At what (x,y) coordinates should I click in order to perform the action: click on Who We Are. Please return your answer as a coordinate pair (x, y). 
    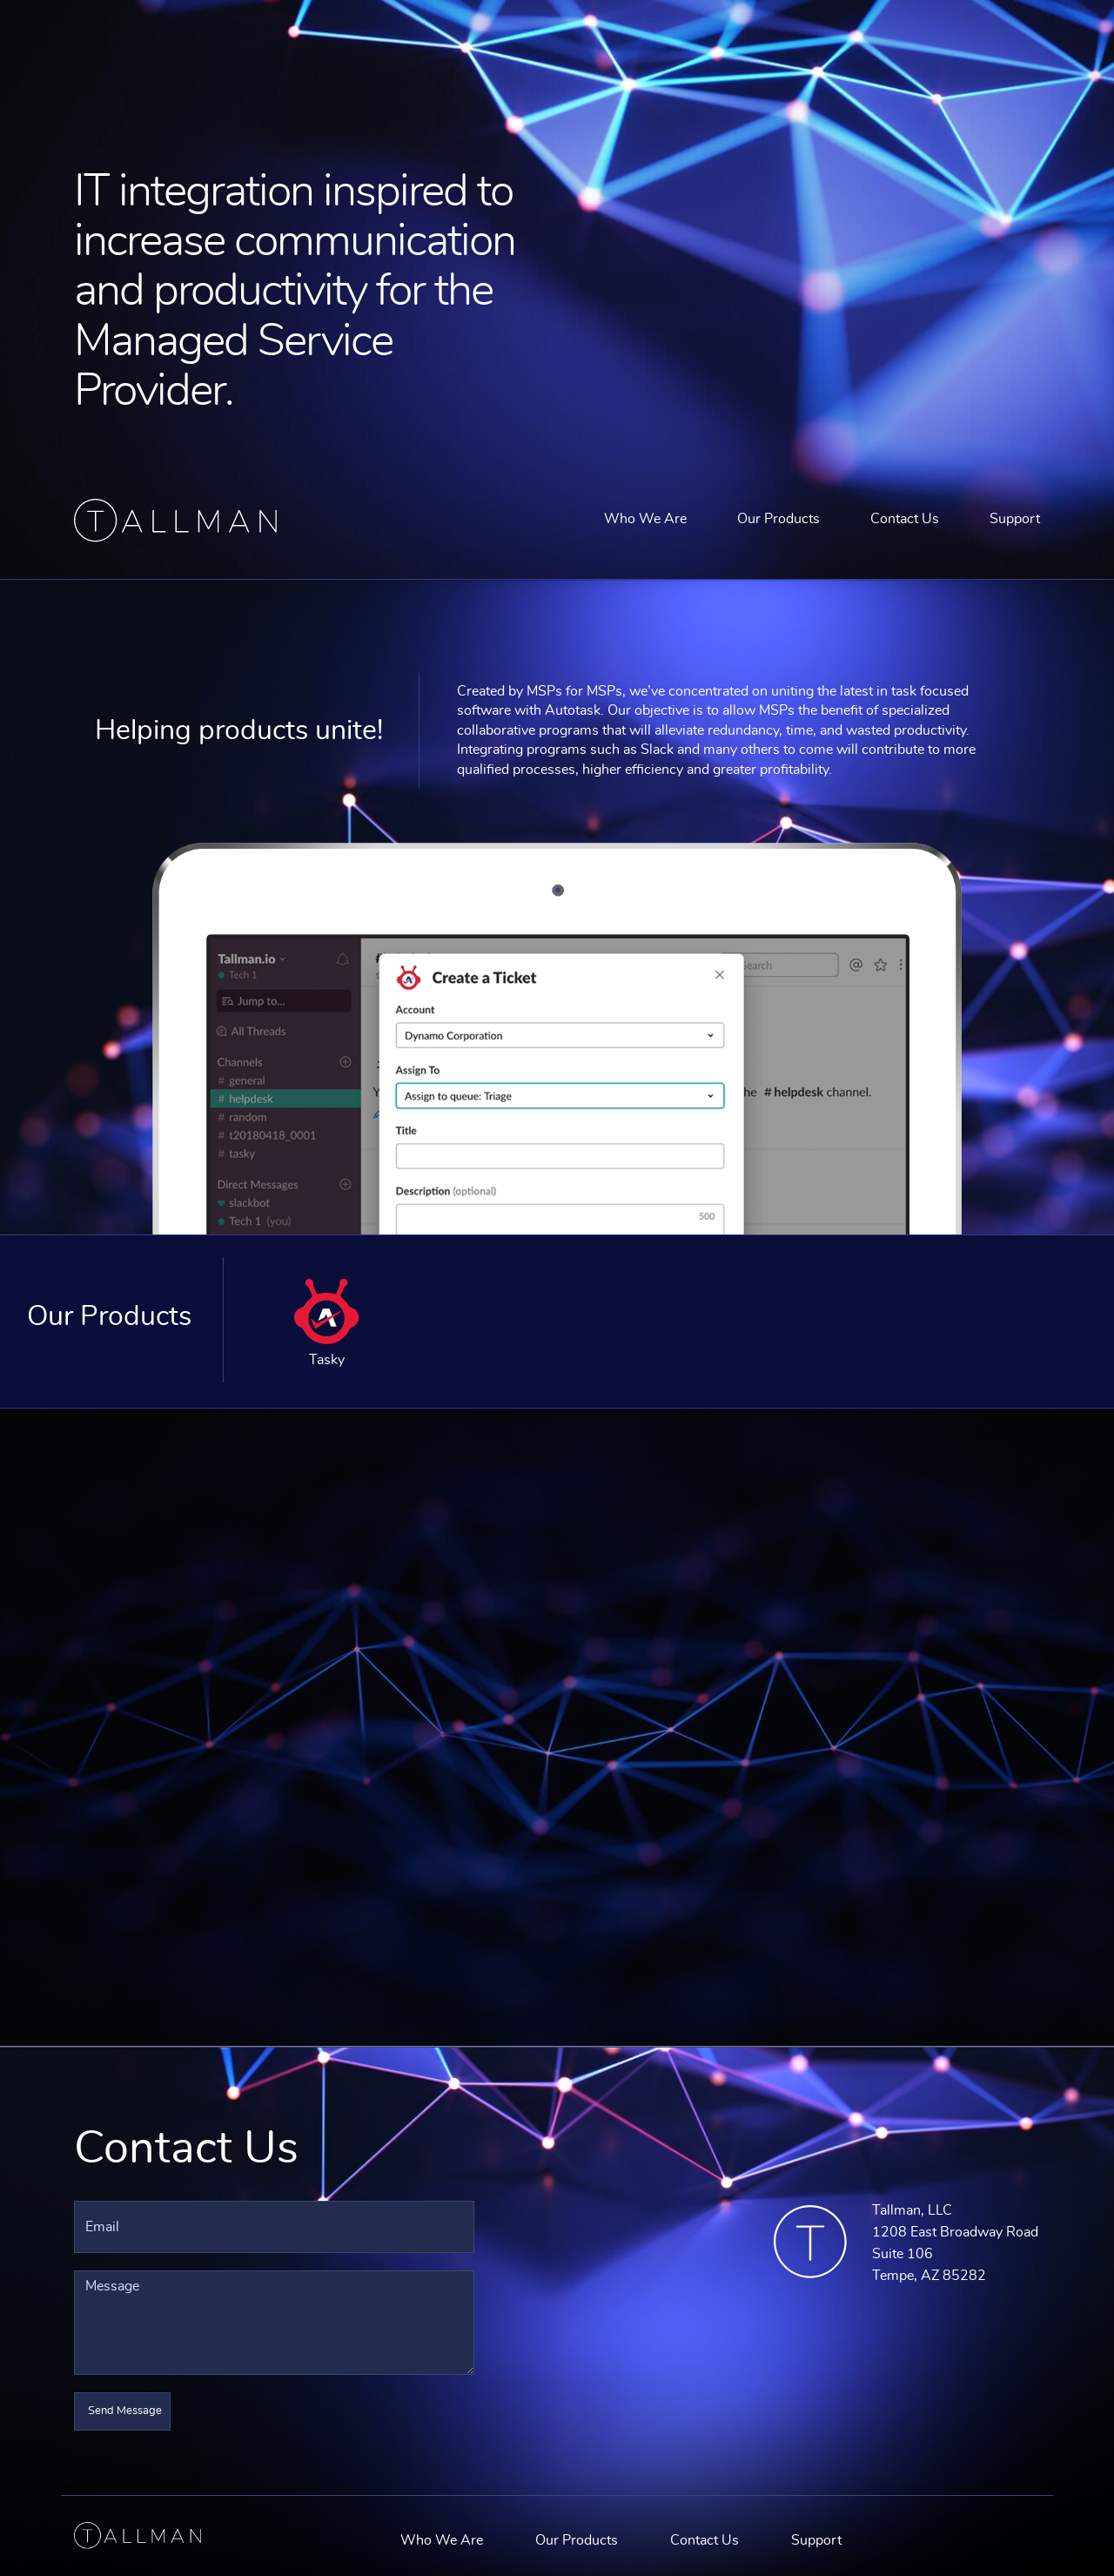
    Looking at the image, I should click on (645, 519).